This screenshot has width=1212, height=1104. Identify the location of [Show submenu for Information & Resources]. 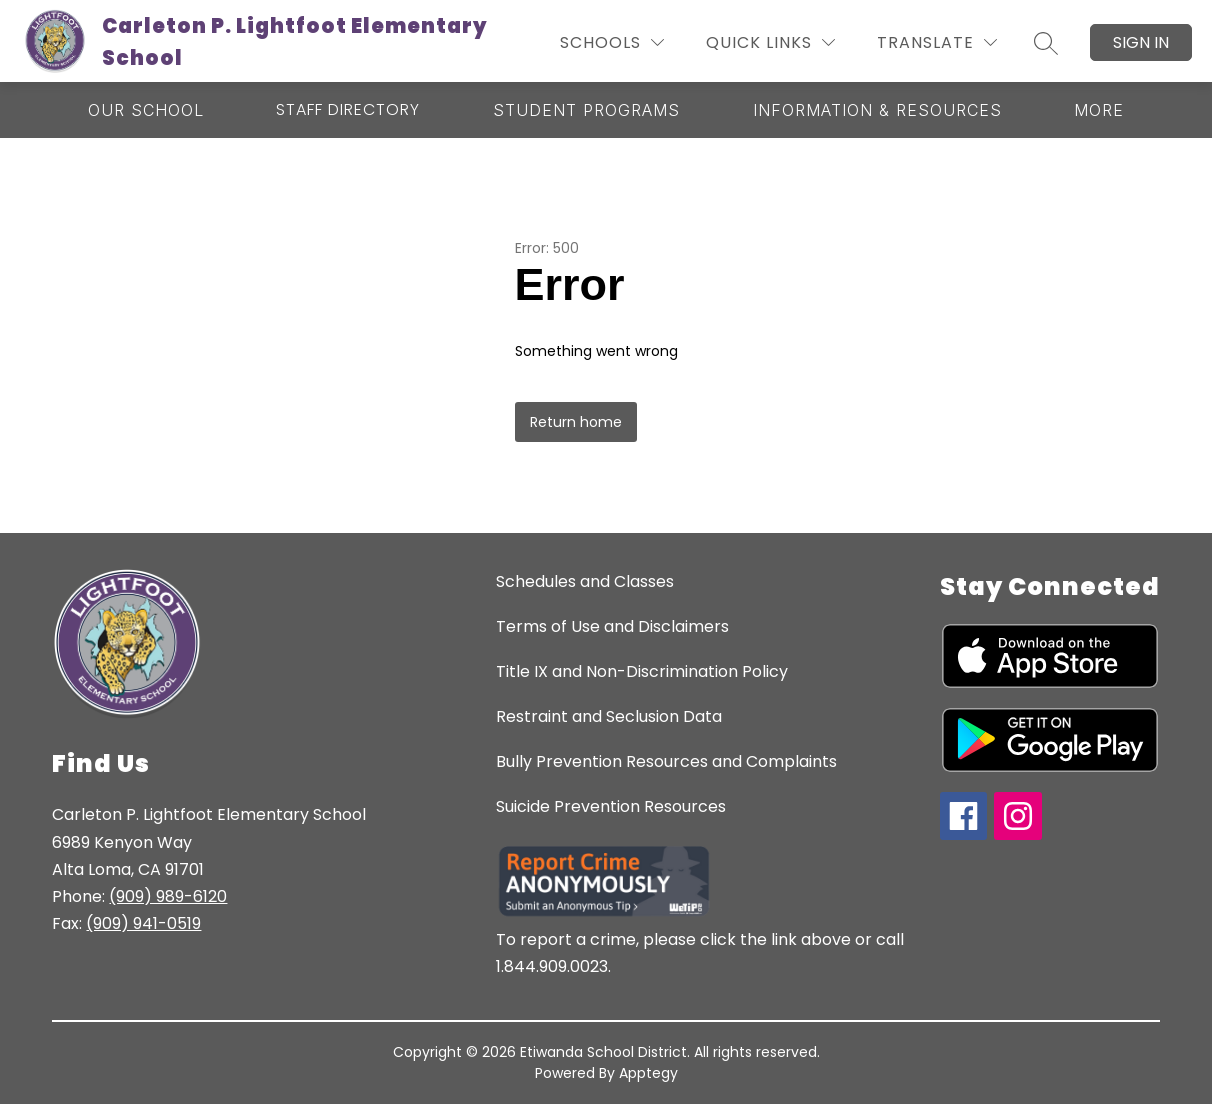
(877, 110).